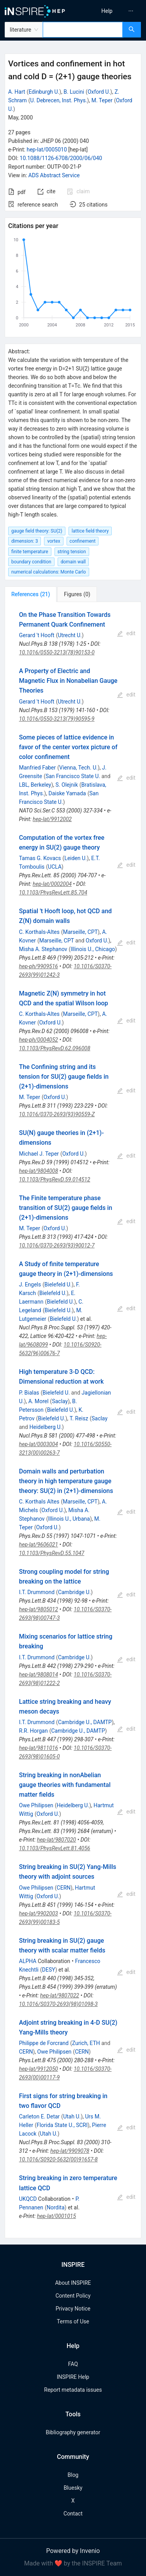 The height and width of the screenshot is (2576, 146). Describe the element at coordinates (46, 149) in the screenshot. I see `hep-lat/0005010` at that location.